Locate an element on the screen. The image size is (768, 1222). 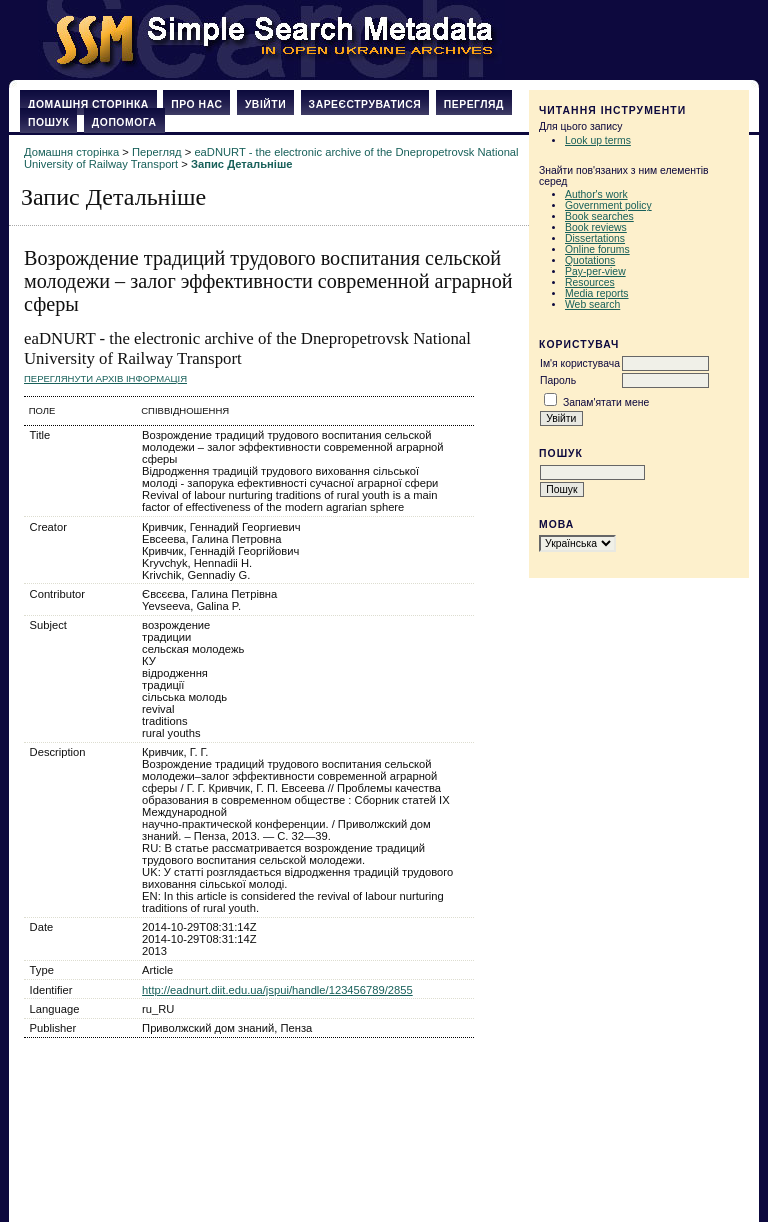
Про нас is located at coordinates (196, 104).